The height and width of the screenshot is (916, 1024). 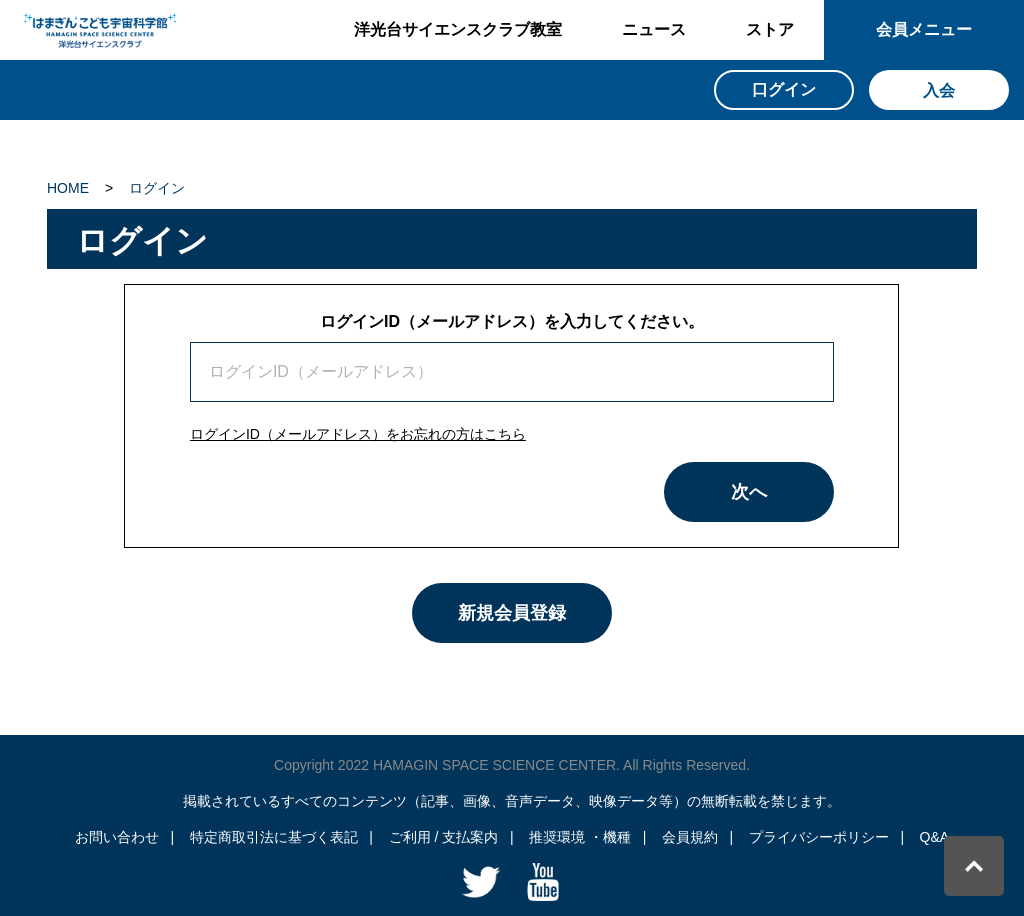 I want to click on 口グイン, so click(x=784, y=89).